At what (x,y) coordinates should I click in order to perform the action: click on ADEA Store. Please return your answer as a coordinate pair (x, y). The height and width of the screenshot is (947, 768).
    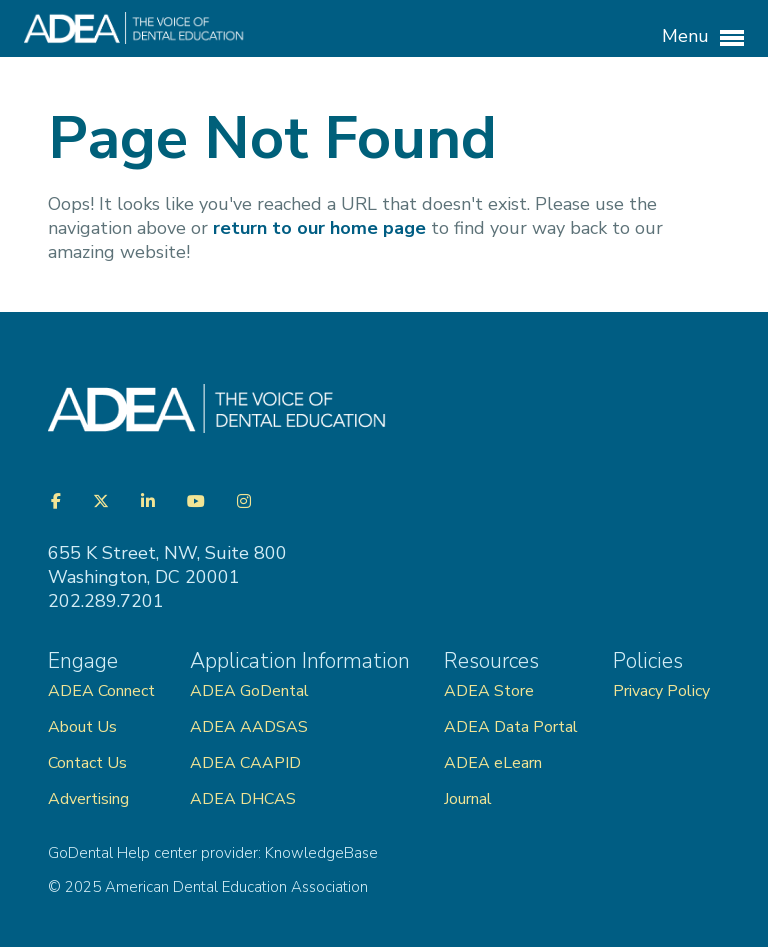
    Looking at the image, I should click on (489, 691).